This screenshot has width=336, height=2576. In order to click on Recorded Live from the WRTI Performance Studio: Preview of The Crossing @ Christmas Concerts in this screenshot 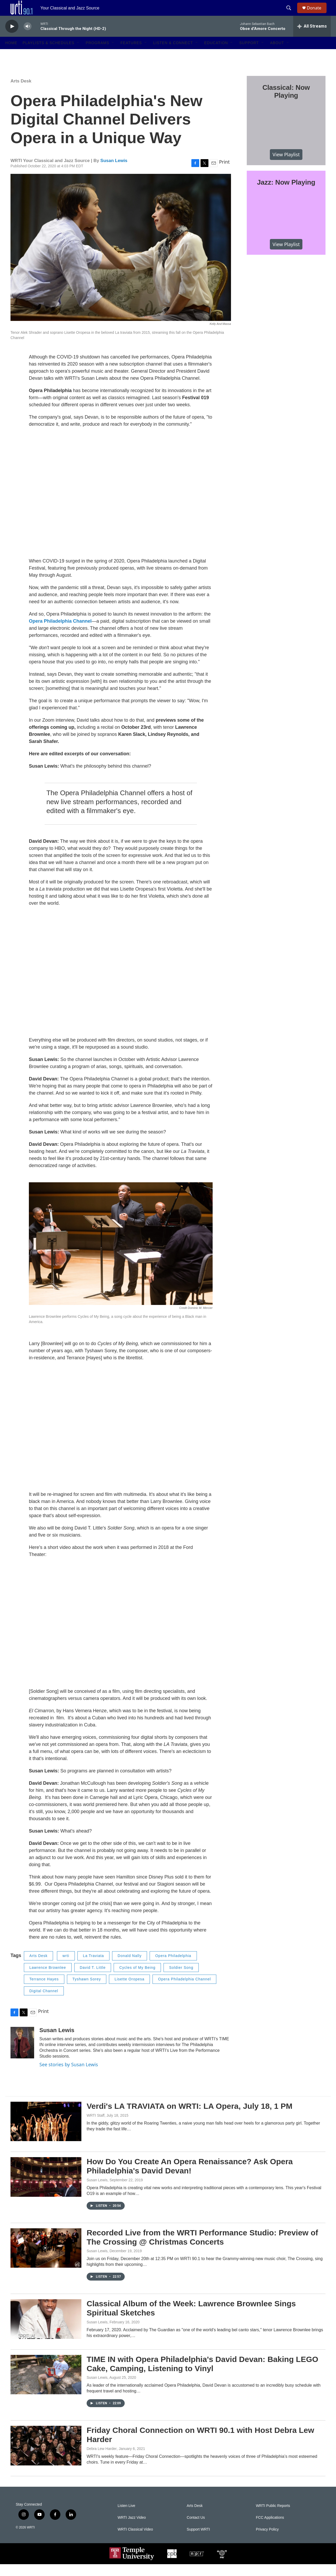, I will do `click(202, 2249)`.